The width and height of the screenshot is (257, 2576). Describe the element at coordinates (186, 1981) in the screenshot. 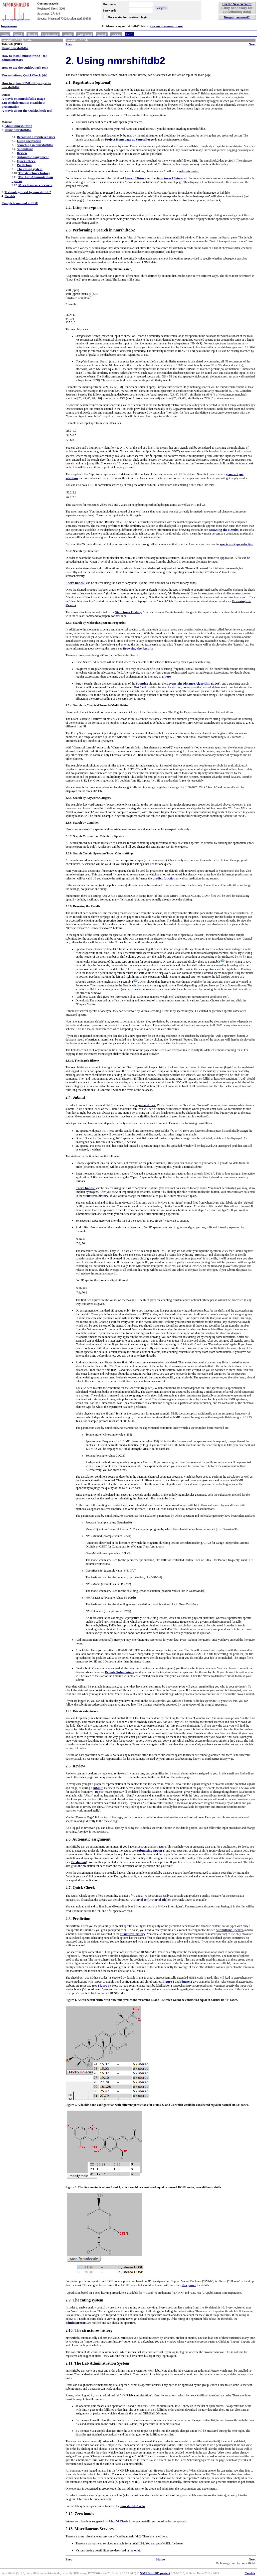

I see `Figure 2` at that location.